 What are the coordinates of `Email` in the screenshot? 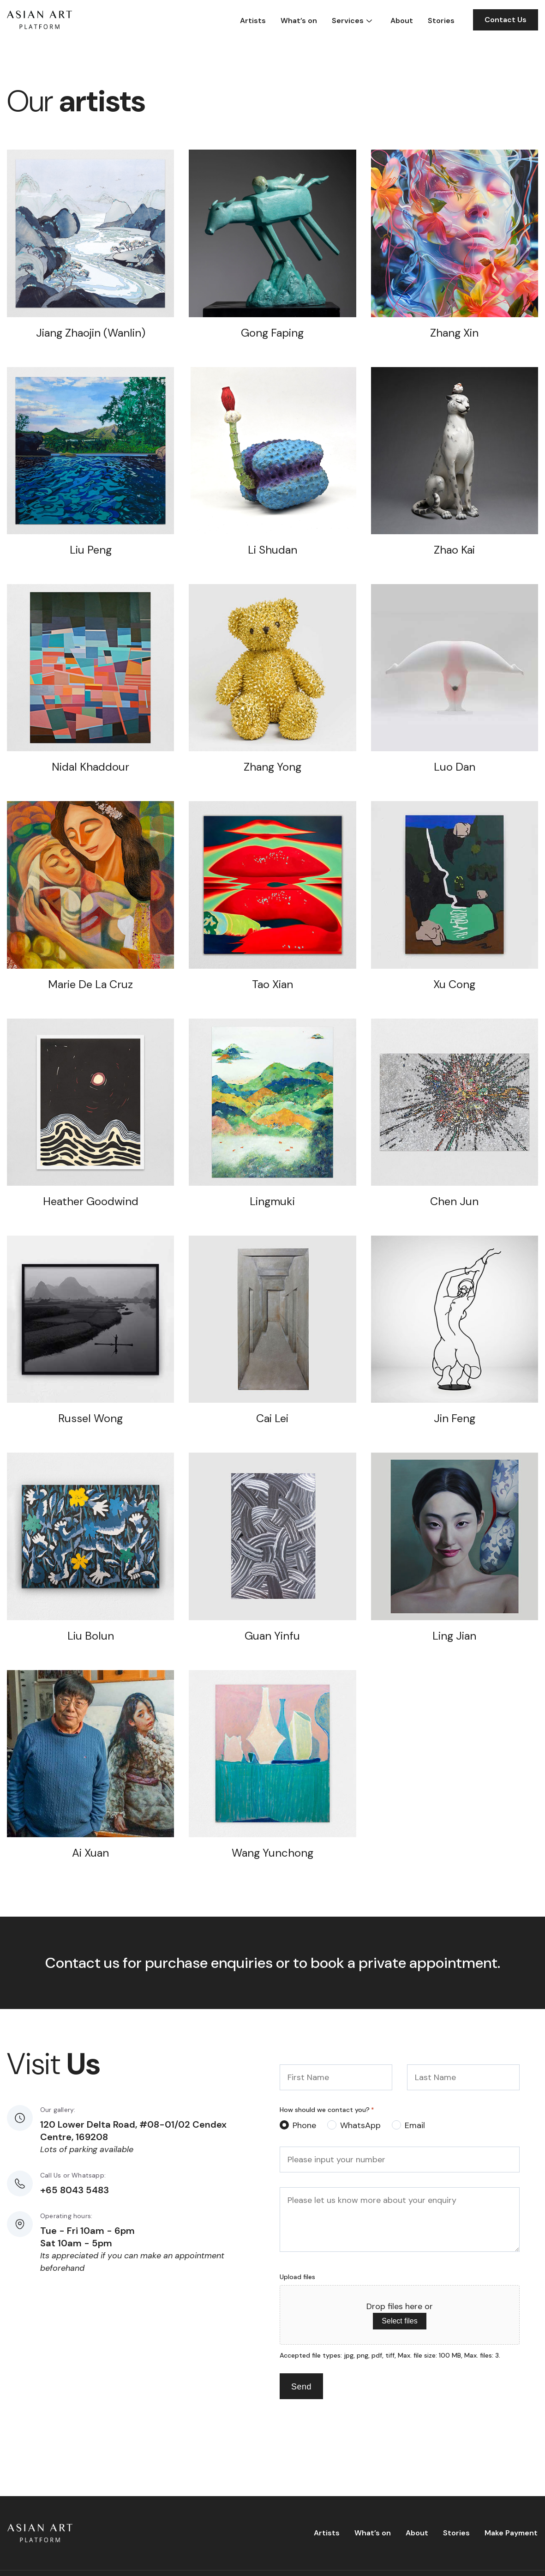 It's located at (415, 2125).